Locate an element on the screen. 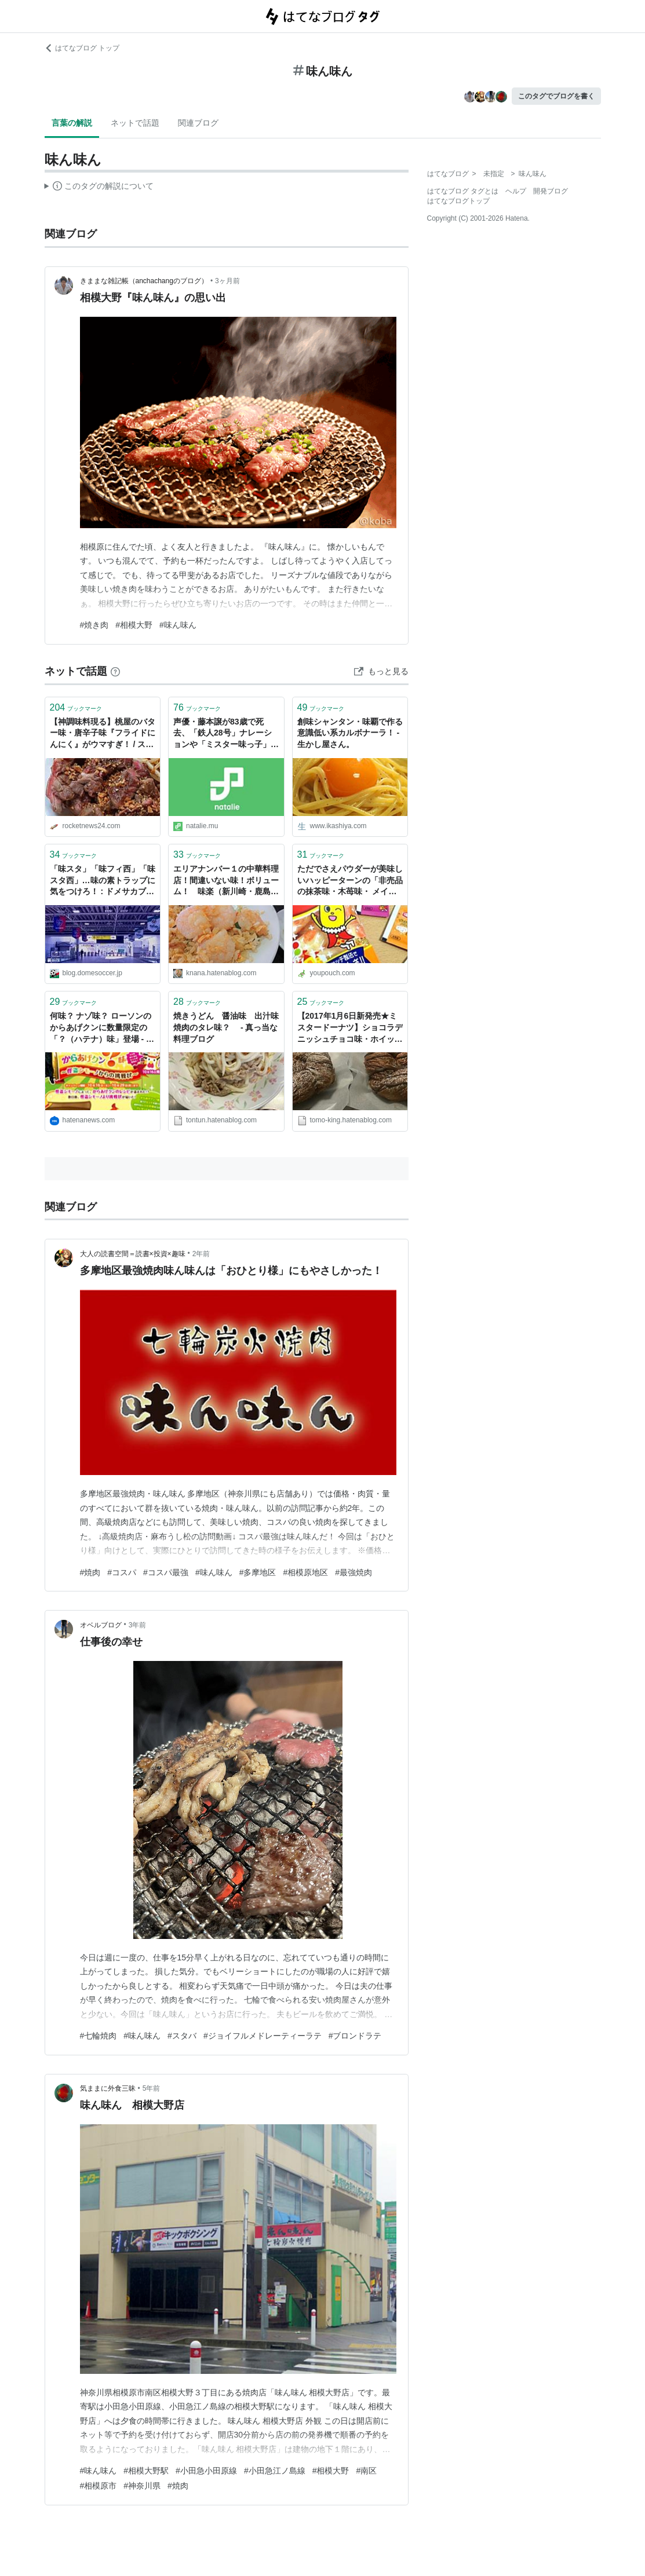 The height and width of the screenshot is (2576, 645). 5年前 is located at coordinates (152, 2088).